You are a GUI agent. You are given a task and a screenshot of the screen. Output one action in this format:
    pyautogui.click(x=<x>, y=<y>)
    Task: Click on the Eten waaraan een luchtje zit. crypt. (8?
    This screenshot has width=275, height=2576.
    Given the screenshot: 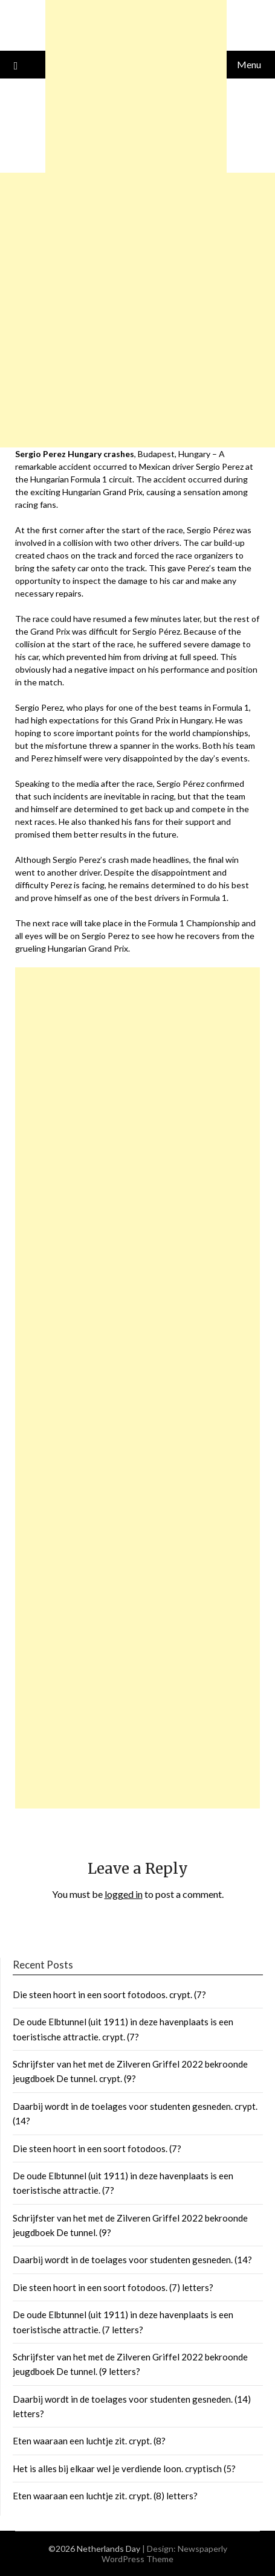 What is the action you would take?
    pyautogui.click(x=89, y=2440)
    